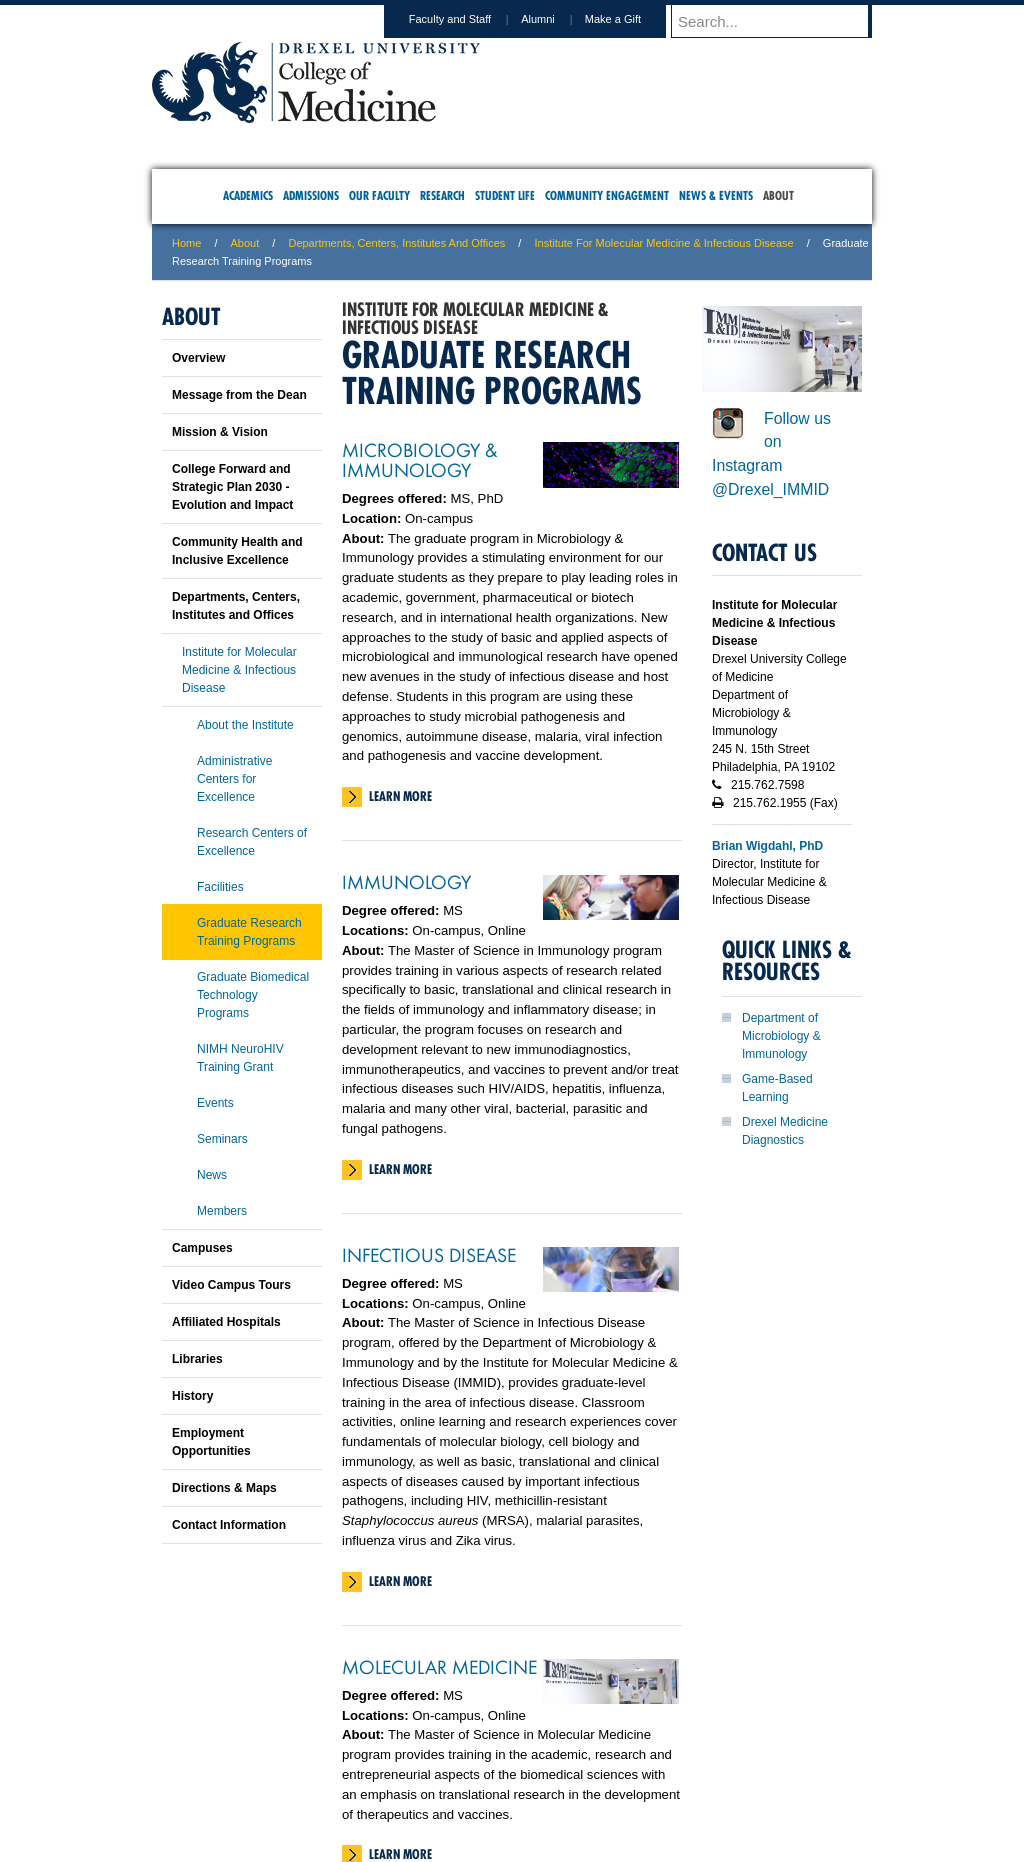  What do you see at coordinates (400, 796) in the screenshot?
I see `Learn More` at bounding box center [400, 796].